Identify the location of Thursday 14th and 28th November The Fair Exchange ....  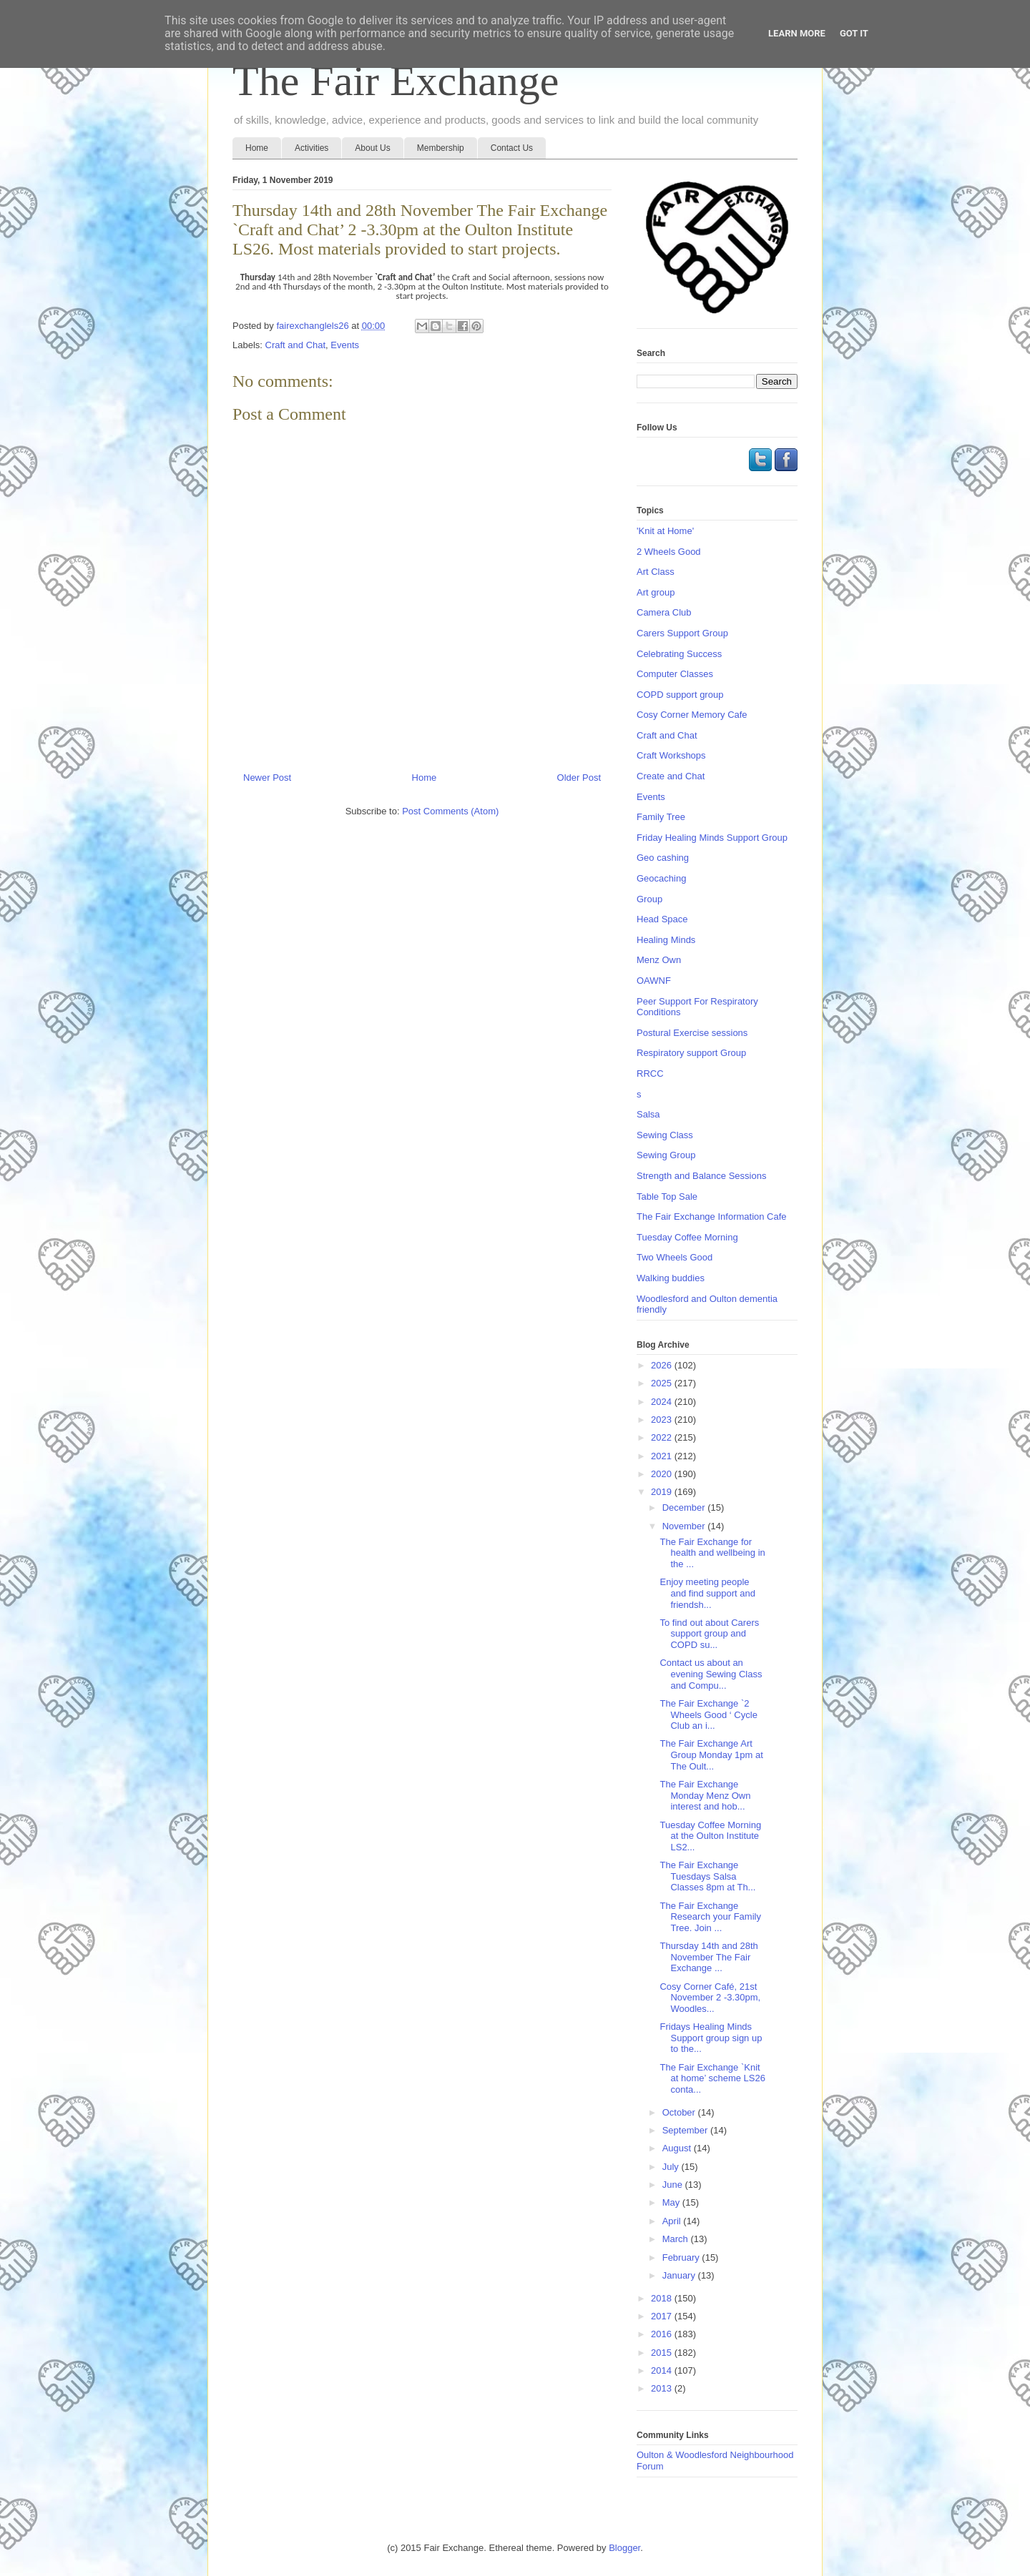
(708, 1956).